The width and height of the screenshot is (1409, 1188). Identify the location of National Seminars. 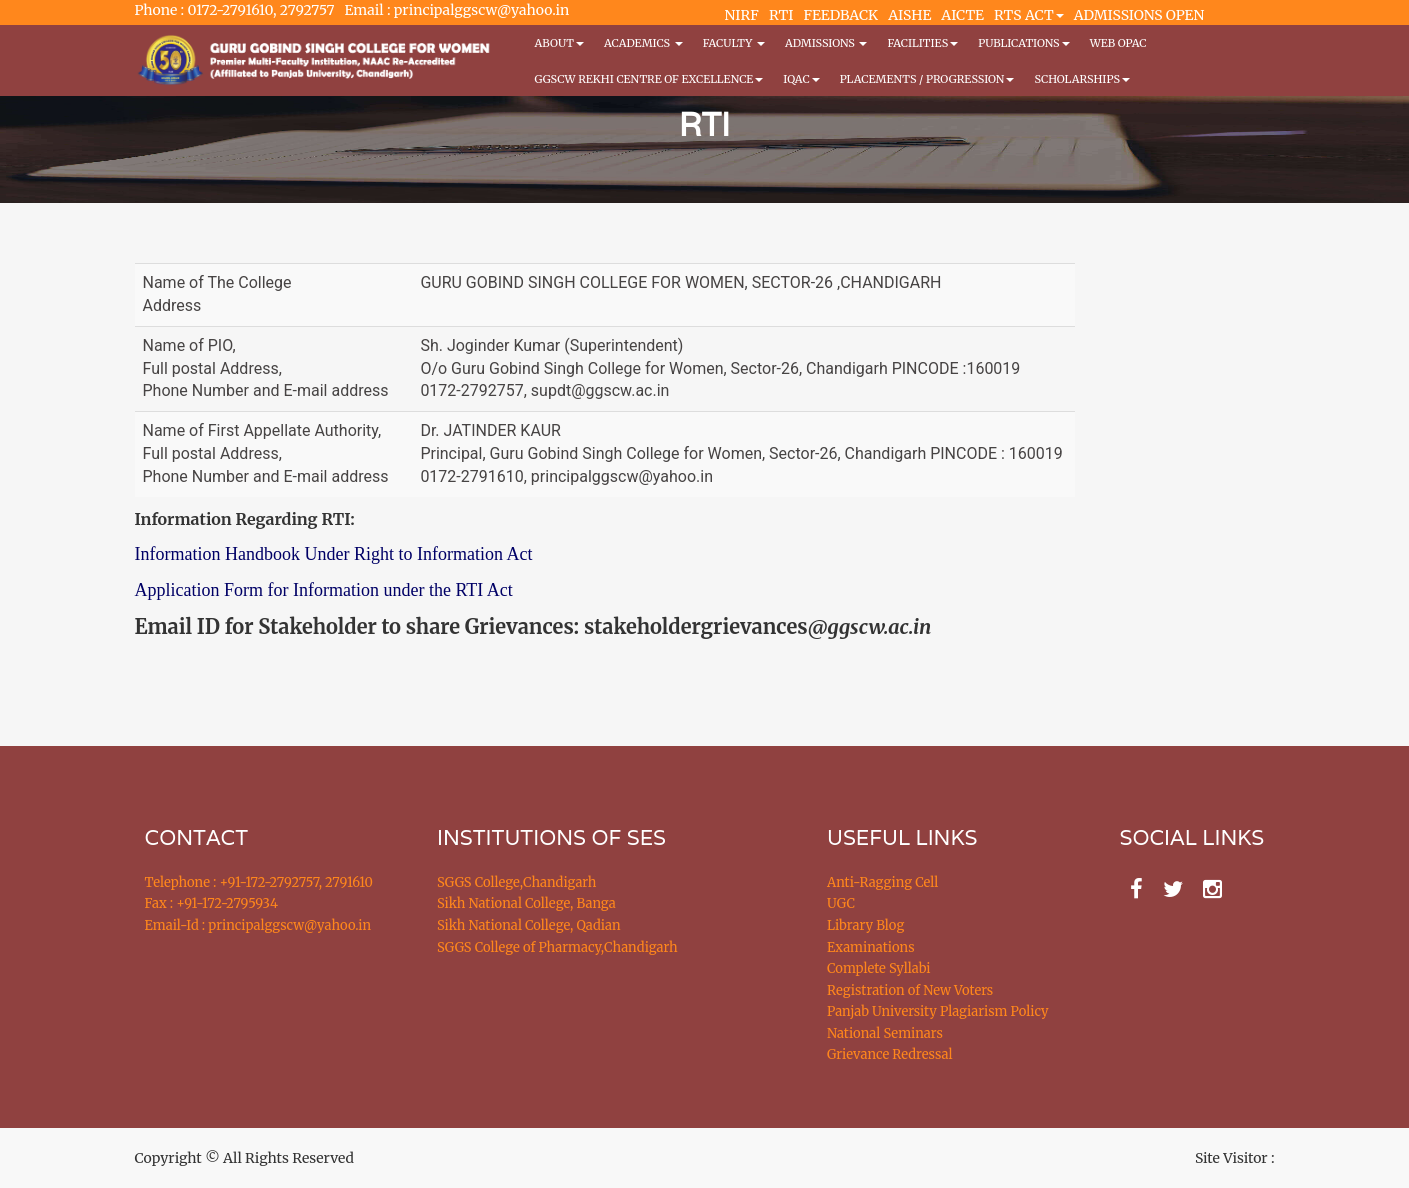
(885, 1033).